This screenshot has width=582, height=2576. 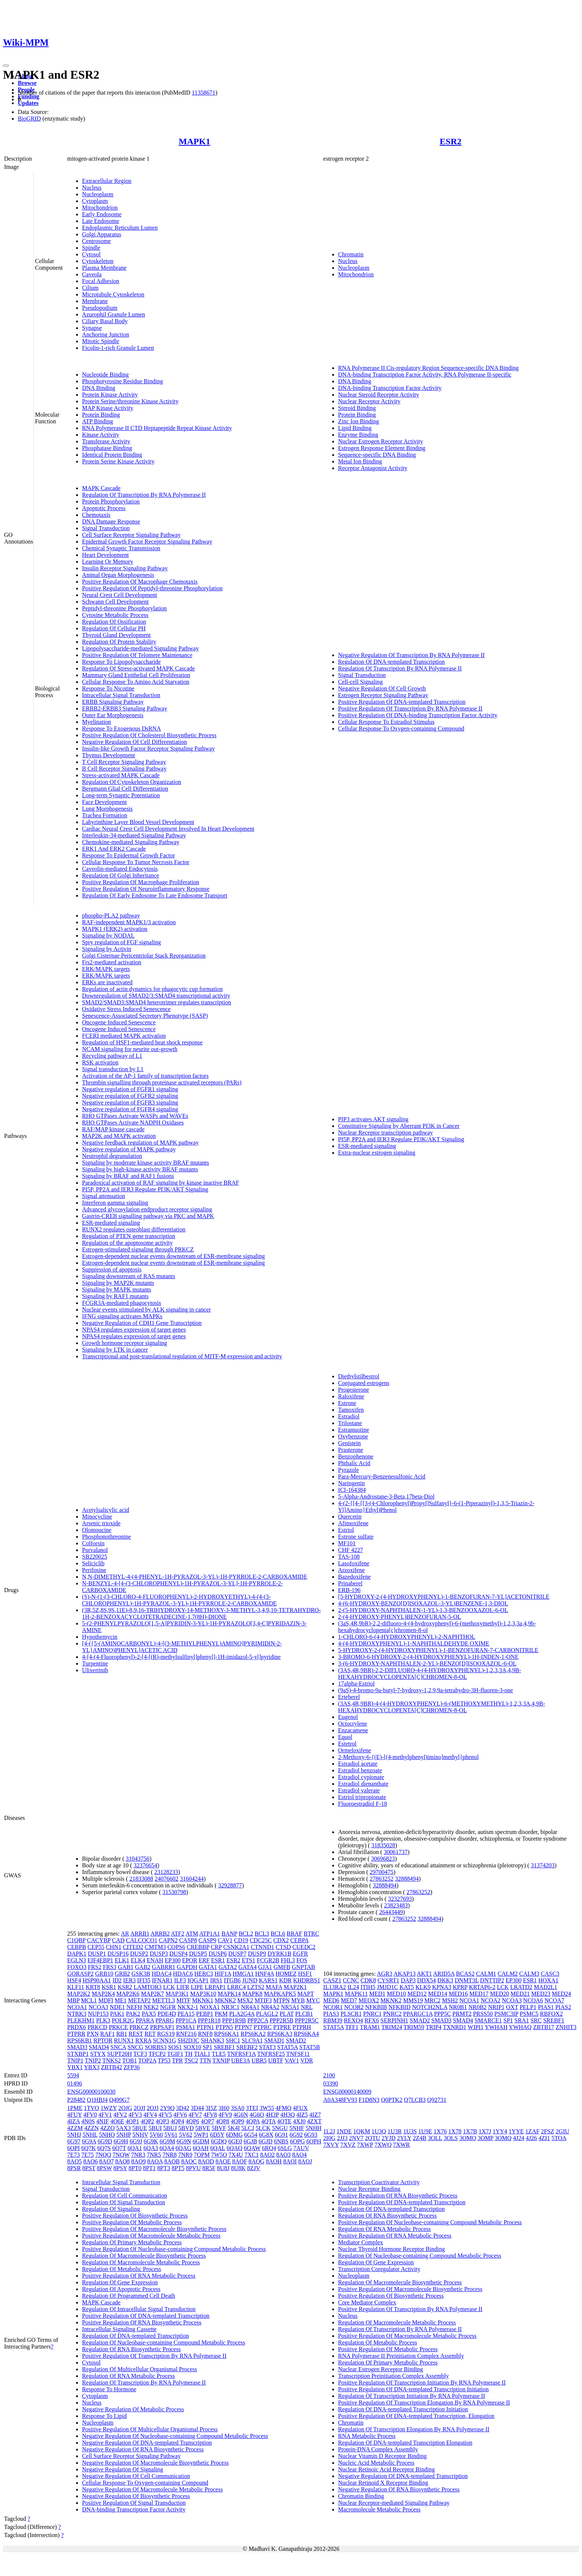 I want to click on Interferon gamma signaling, so click(x=115, y=1203).